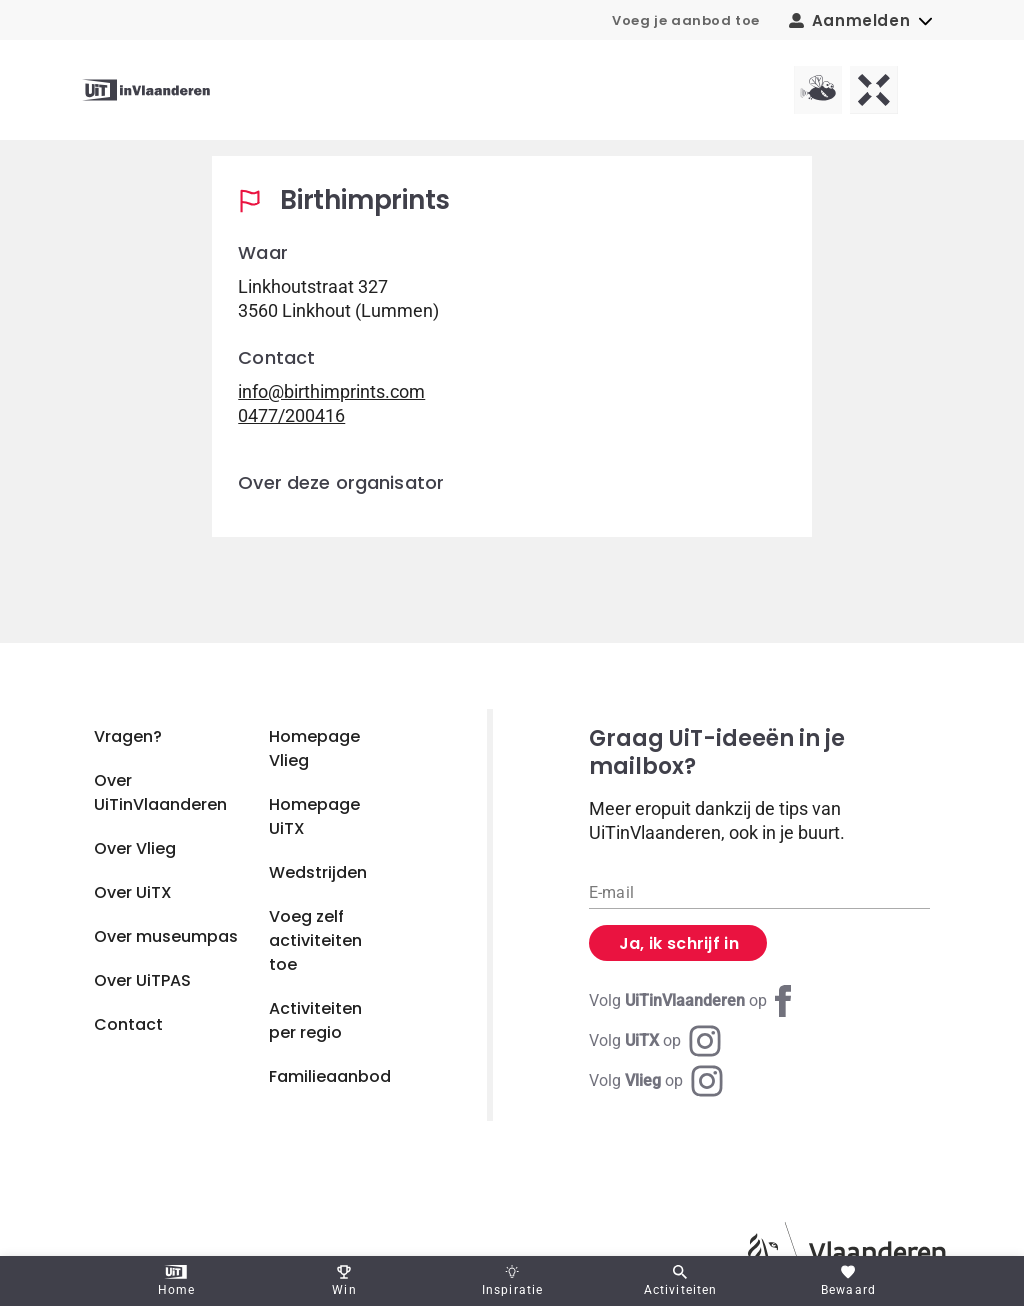 The image size is (1024, 1306). What do you see at coordinates (331, 391) in the screenshot?
I see `info@birthimprints.com` at bounding box center [331, 391].